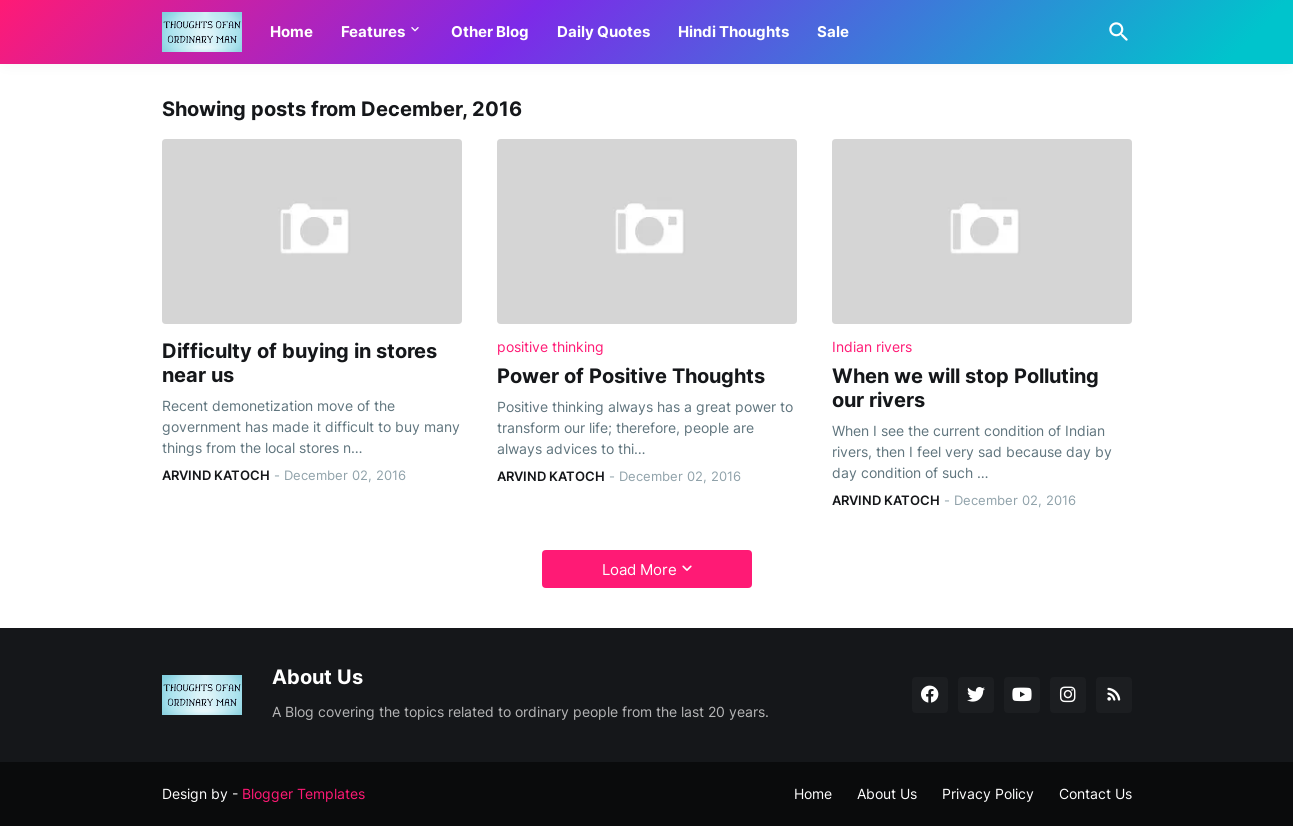 Image resolution: width=1293 pixels, height=826 pixels. Describe the element at coordinates (291, 31) in the screenshot. I see `Home` at that location.